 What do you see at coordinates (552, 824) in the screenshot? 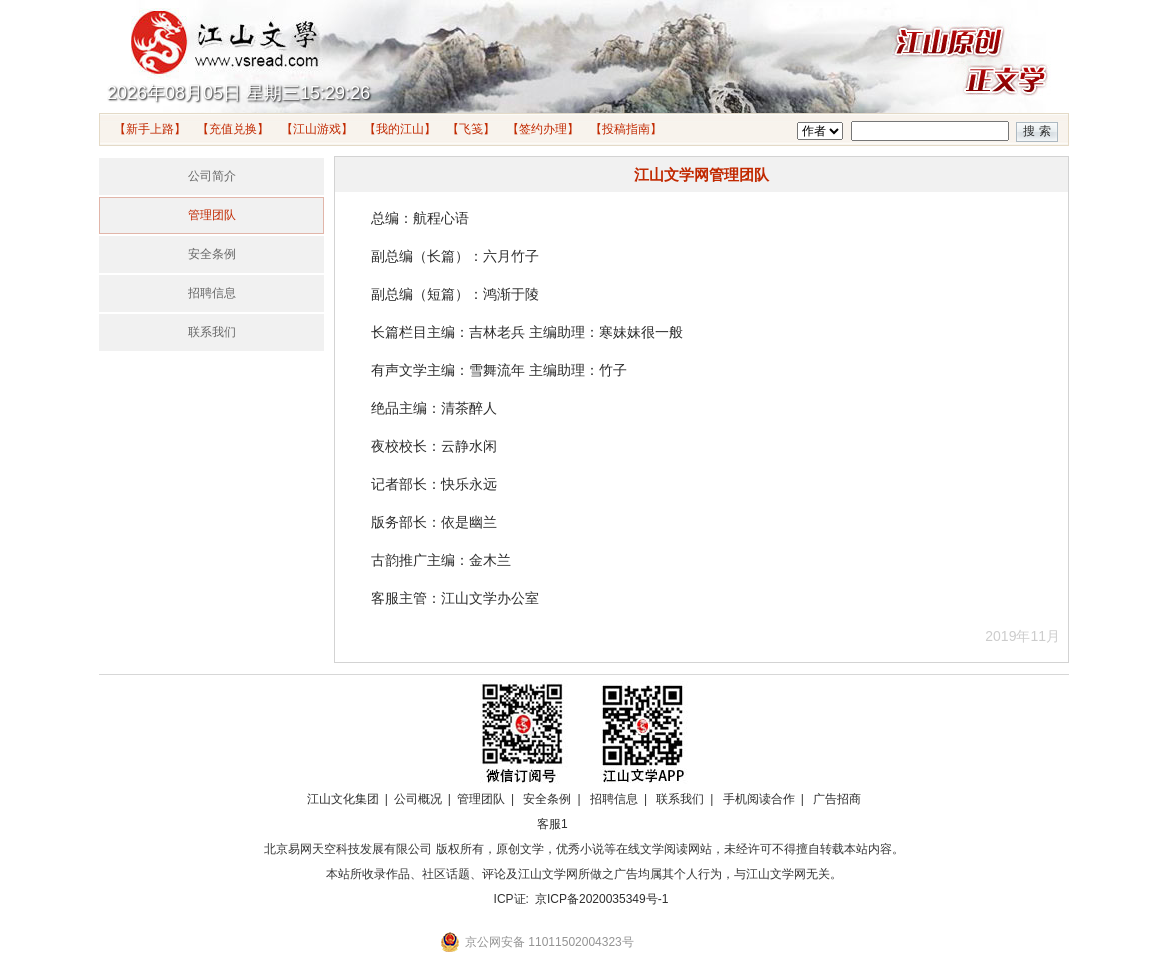
I see `客服1` at bounding box center [552, 824].